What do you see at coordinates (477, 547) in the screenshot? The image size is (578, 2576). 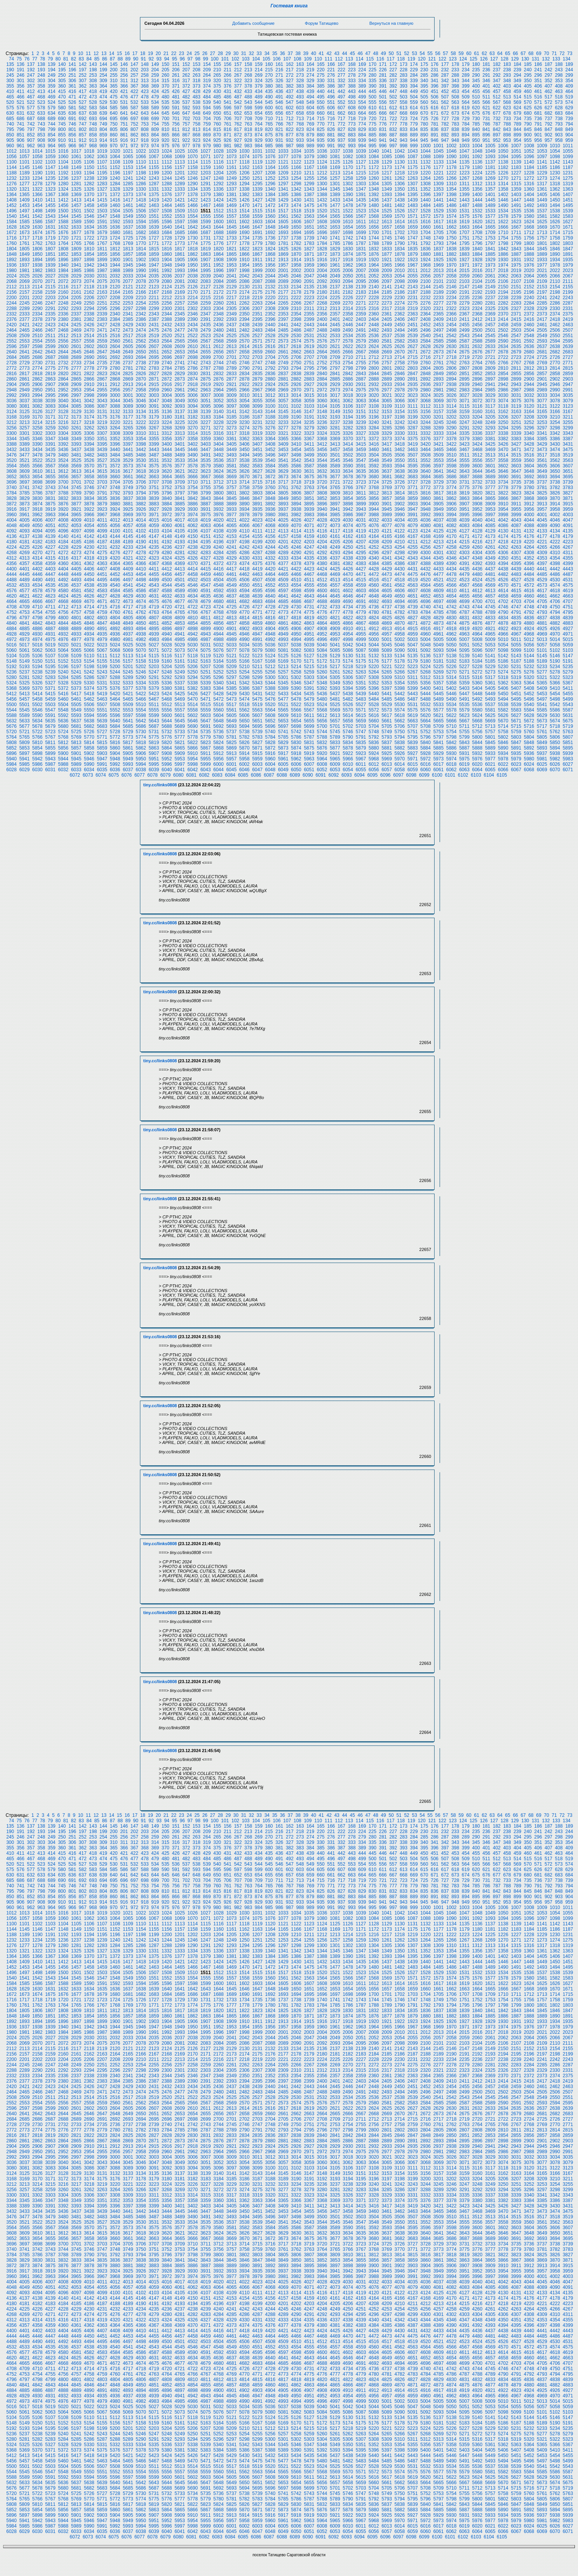 I see `4260` at bounding box center [477, 547].